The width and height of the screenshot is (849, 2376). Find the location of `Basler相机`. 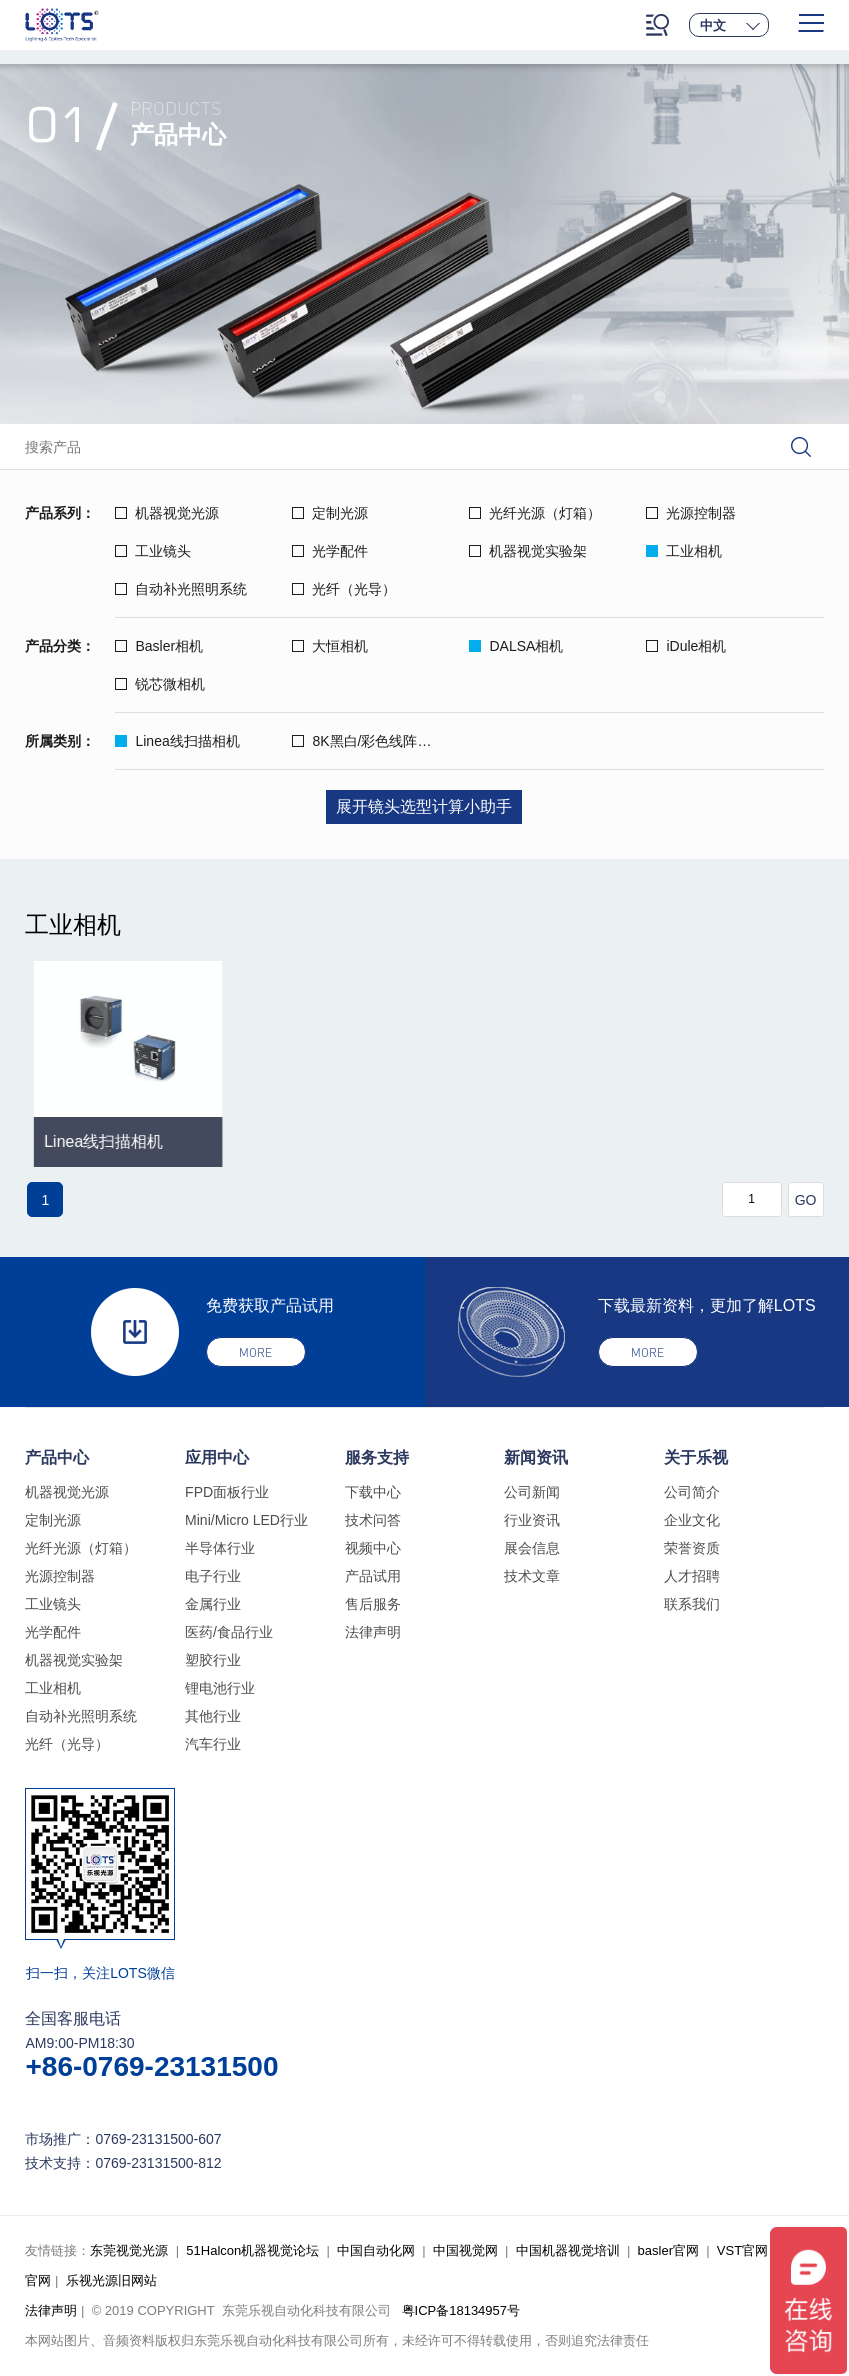

Basler相机 is located at coordinates (159, 646).